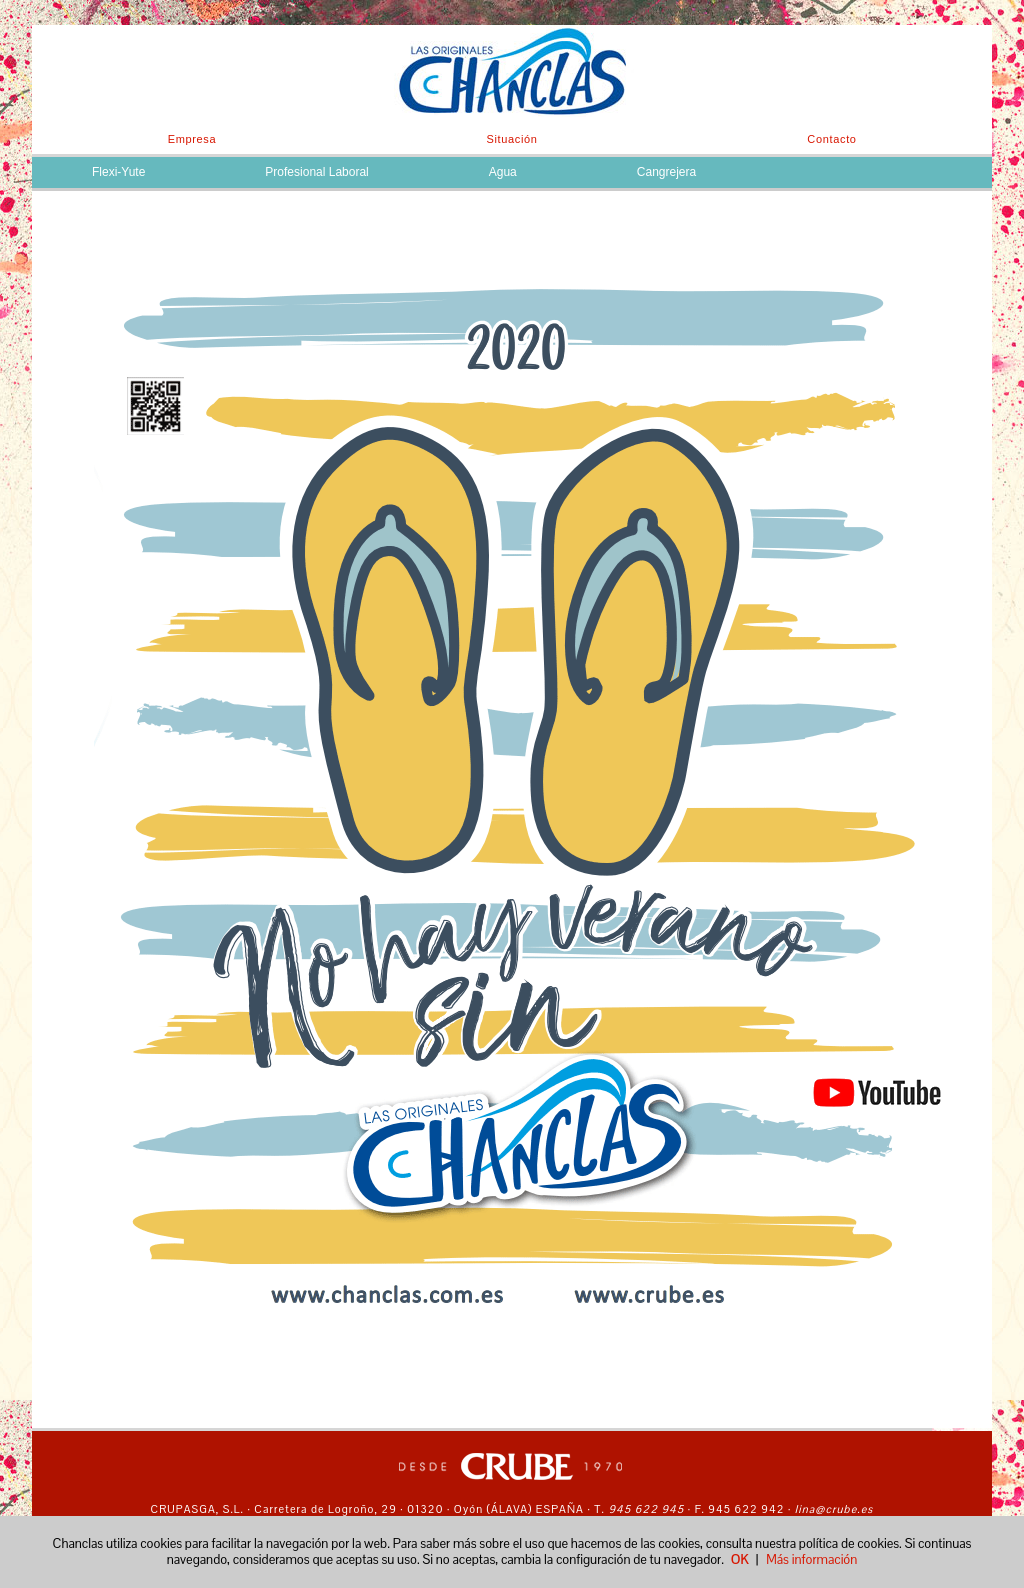 The width and height of the screenshot is (1024, 1588). I want to click on Flexi-Yute, so click(118, 172).